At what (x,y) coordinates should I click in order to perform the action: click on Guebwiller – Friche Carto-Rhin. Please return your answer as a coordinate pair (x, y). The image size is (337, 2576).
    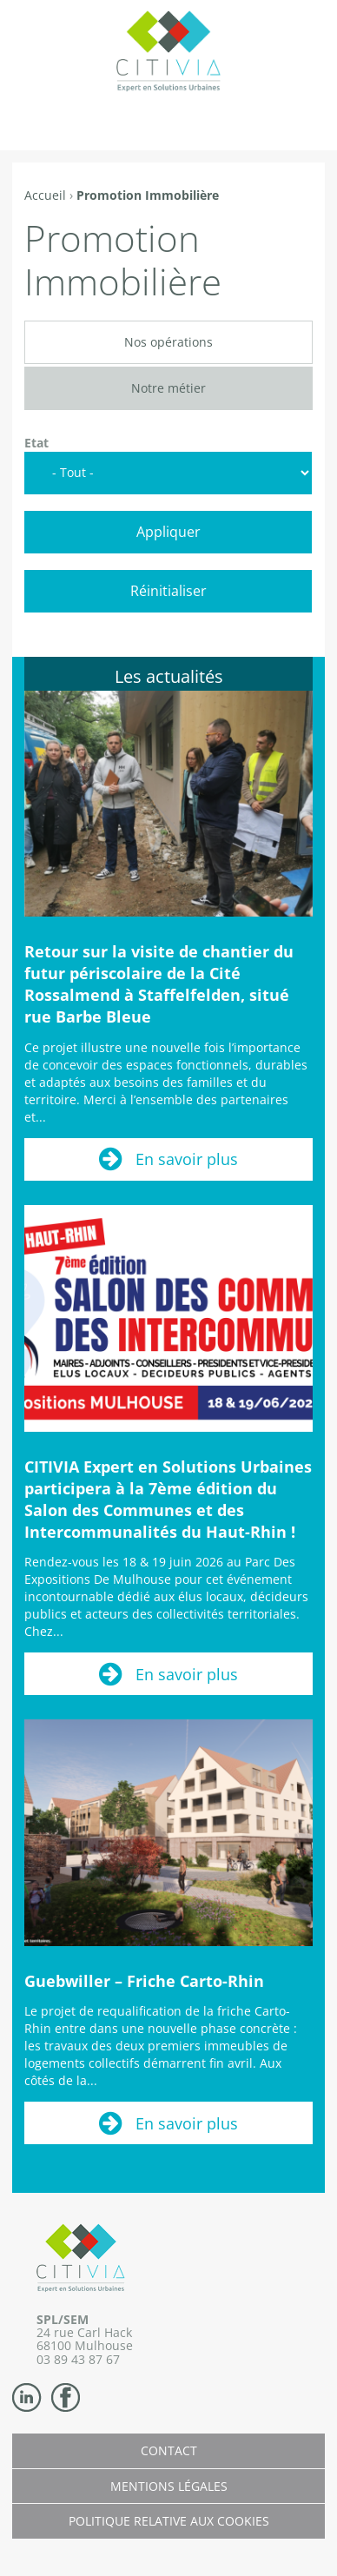
    Looking at the image, I should click on (144, 1980).